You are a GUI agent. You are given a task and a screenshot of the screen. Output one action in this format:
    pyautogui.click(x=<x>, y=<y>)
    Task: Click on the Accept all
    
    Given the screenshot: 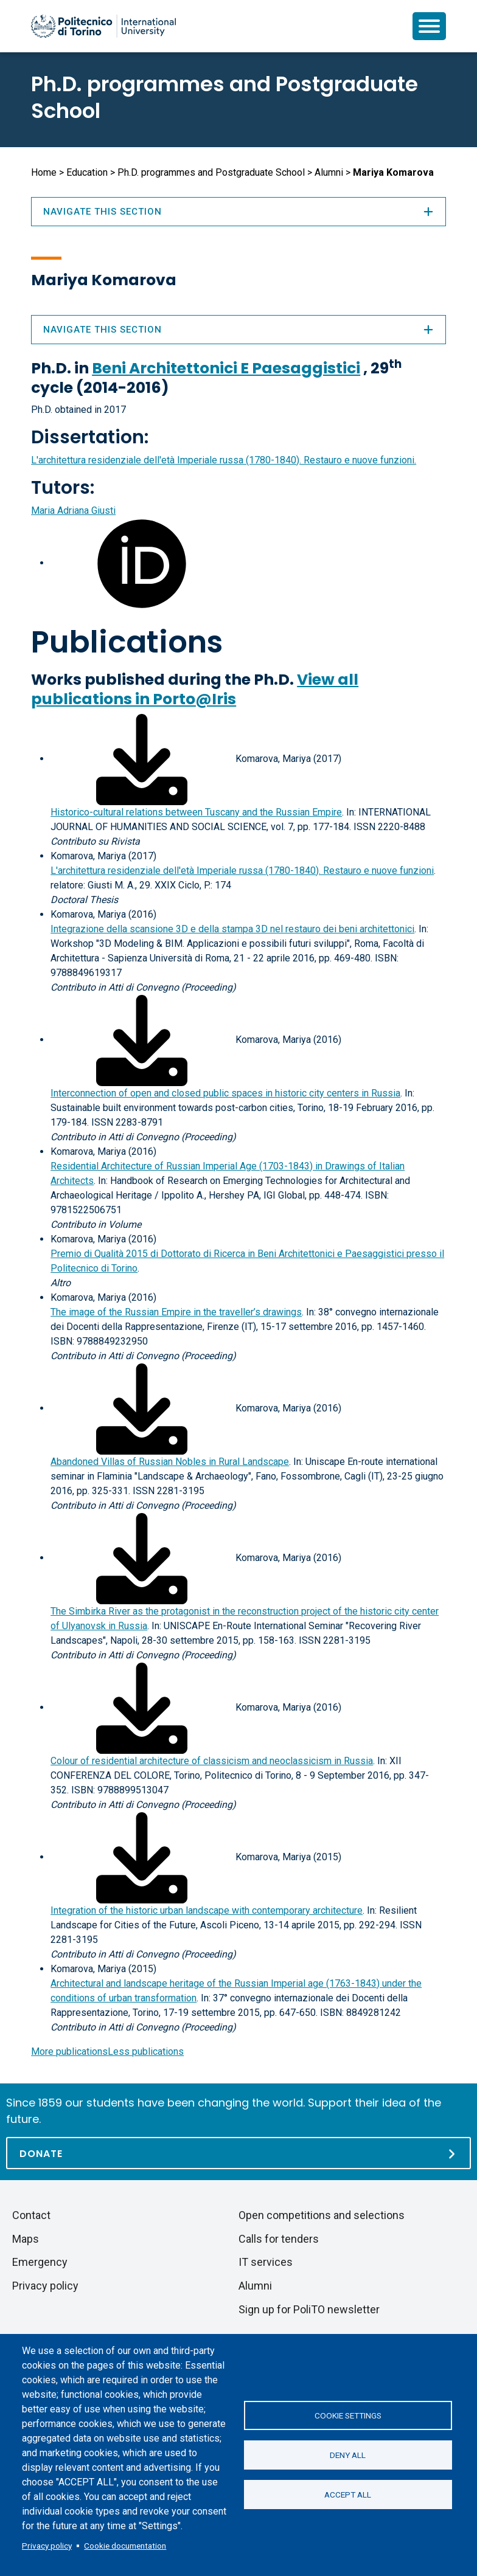 What is the action you would take?
    pyautogui.click(x=347, y=2494)
    